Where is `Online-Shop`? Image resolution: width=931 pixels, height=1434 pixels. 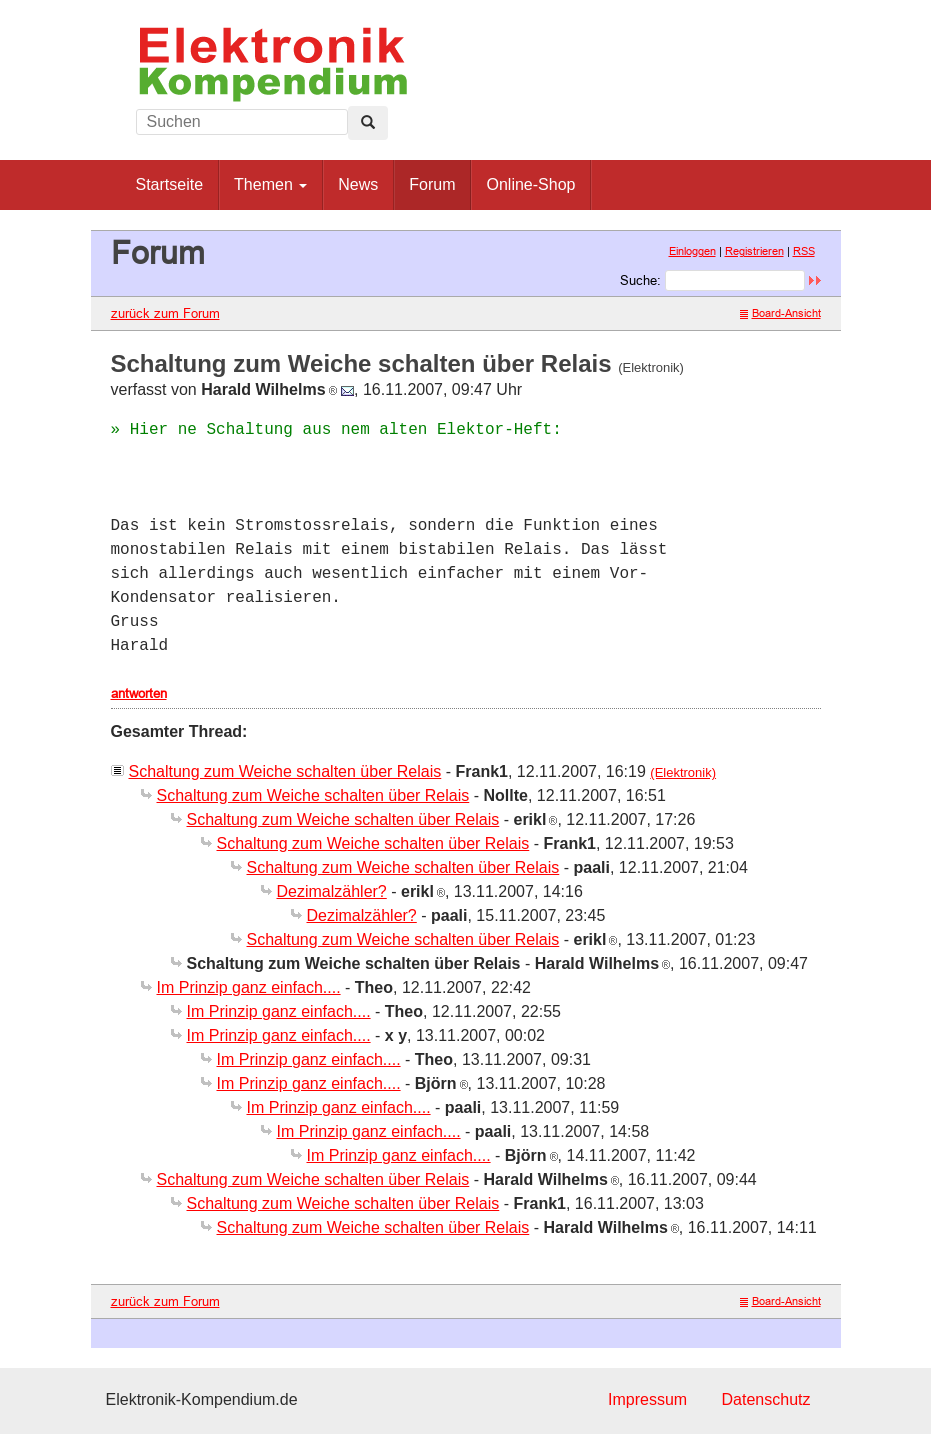 Online-Shop is located at coordinates (530, 184).